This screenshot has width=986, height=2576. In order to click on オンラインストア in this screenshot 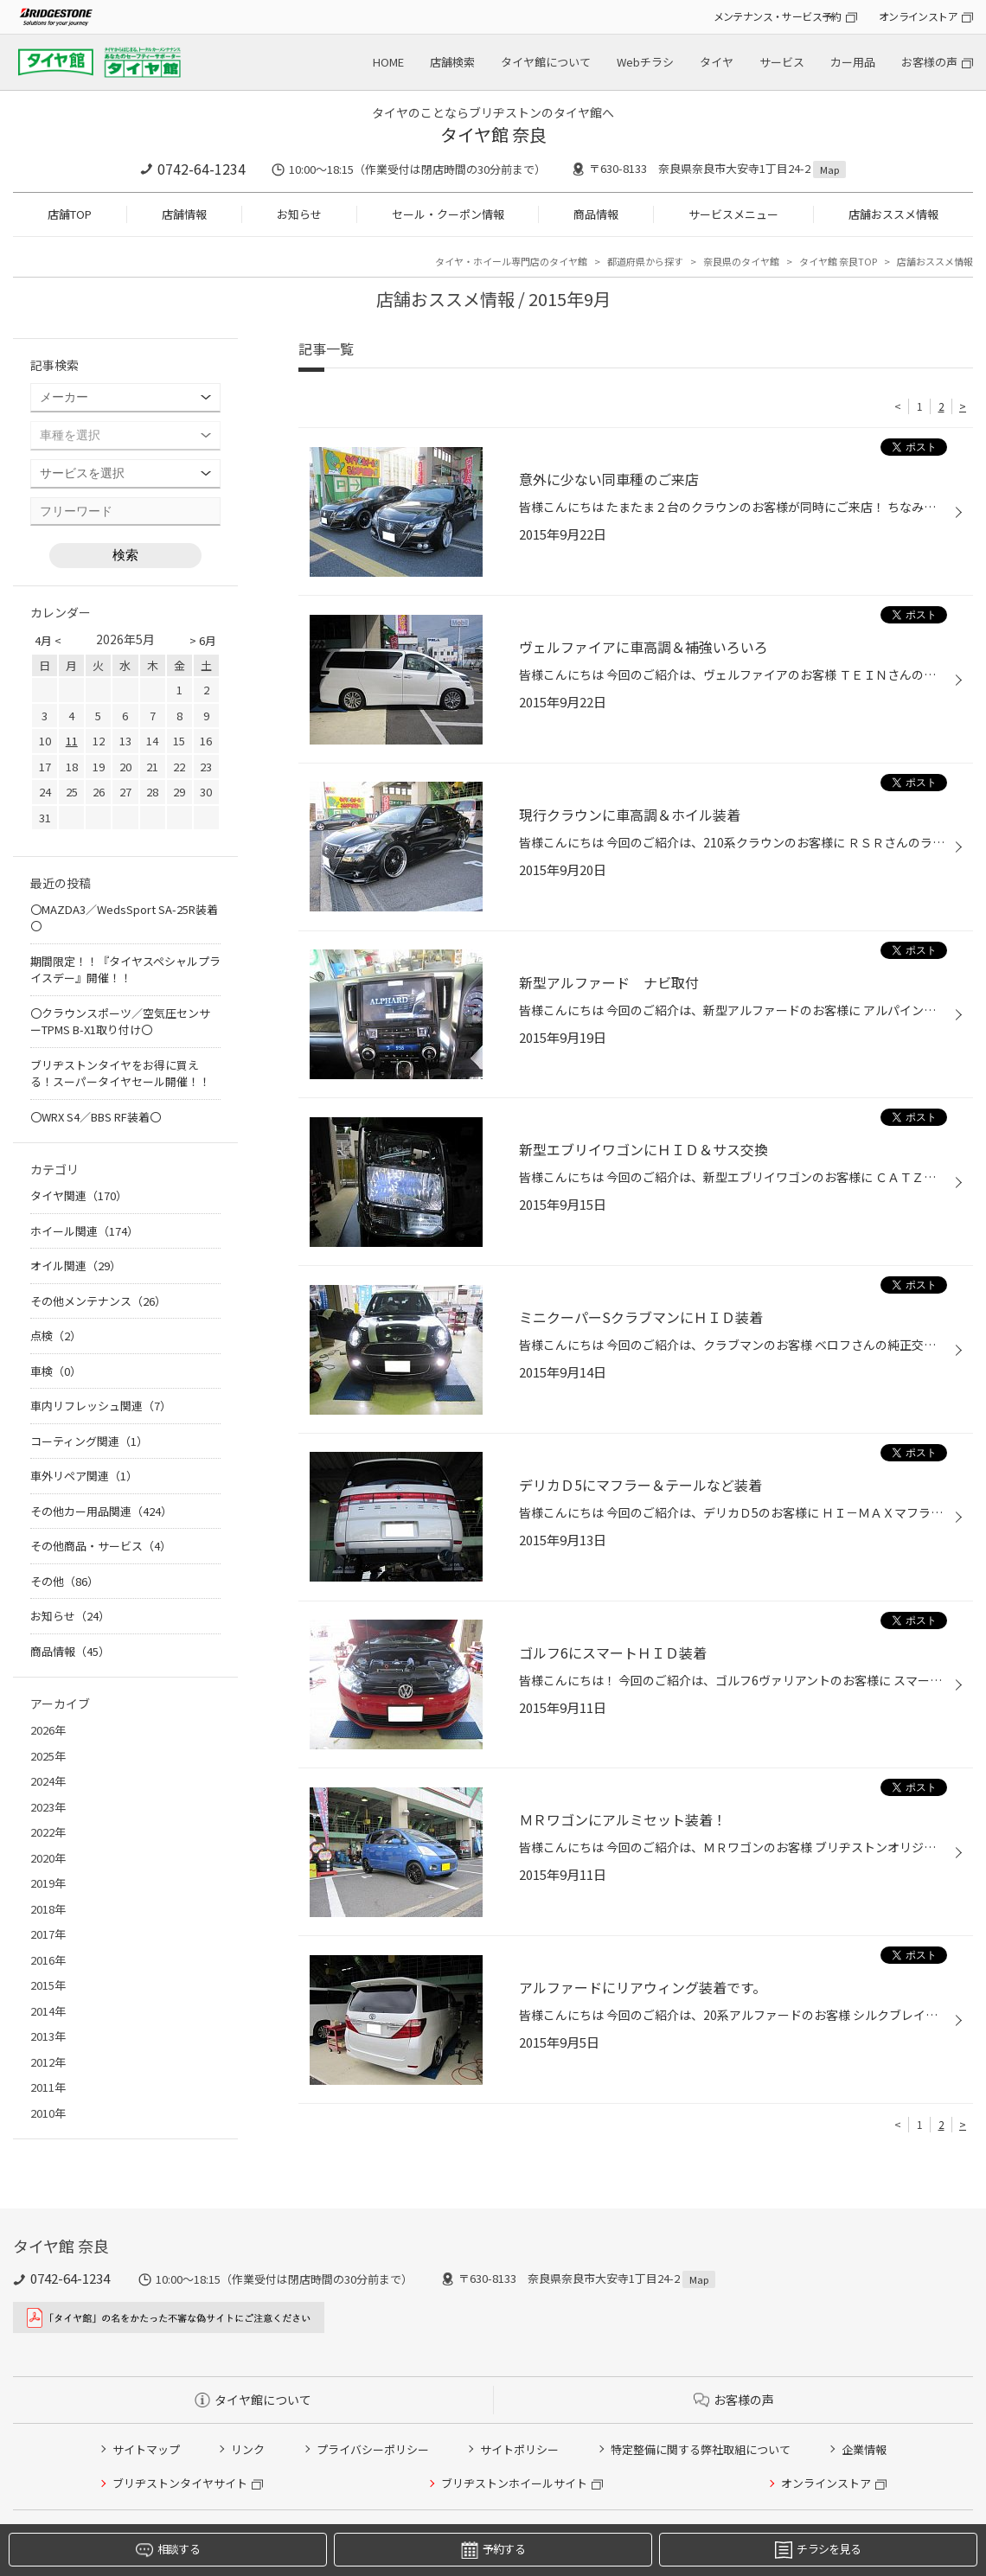, I will do `click(918, 16)`.